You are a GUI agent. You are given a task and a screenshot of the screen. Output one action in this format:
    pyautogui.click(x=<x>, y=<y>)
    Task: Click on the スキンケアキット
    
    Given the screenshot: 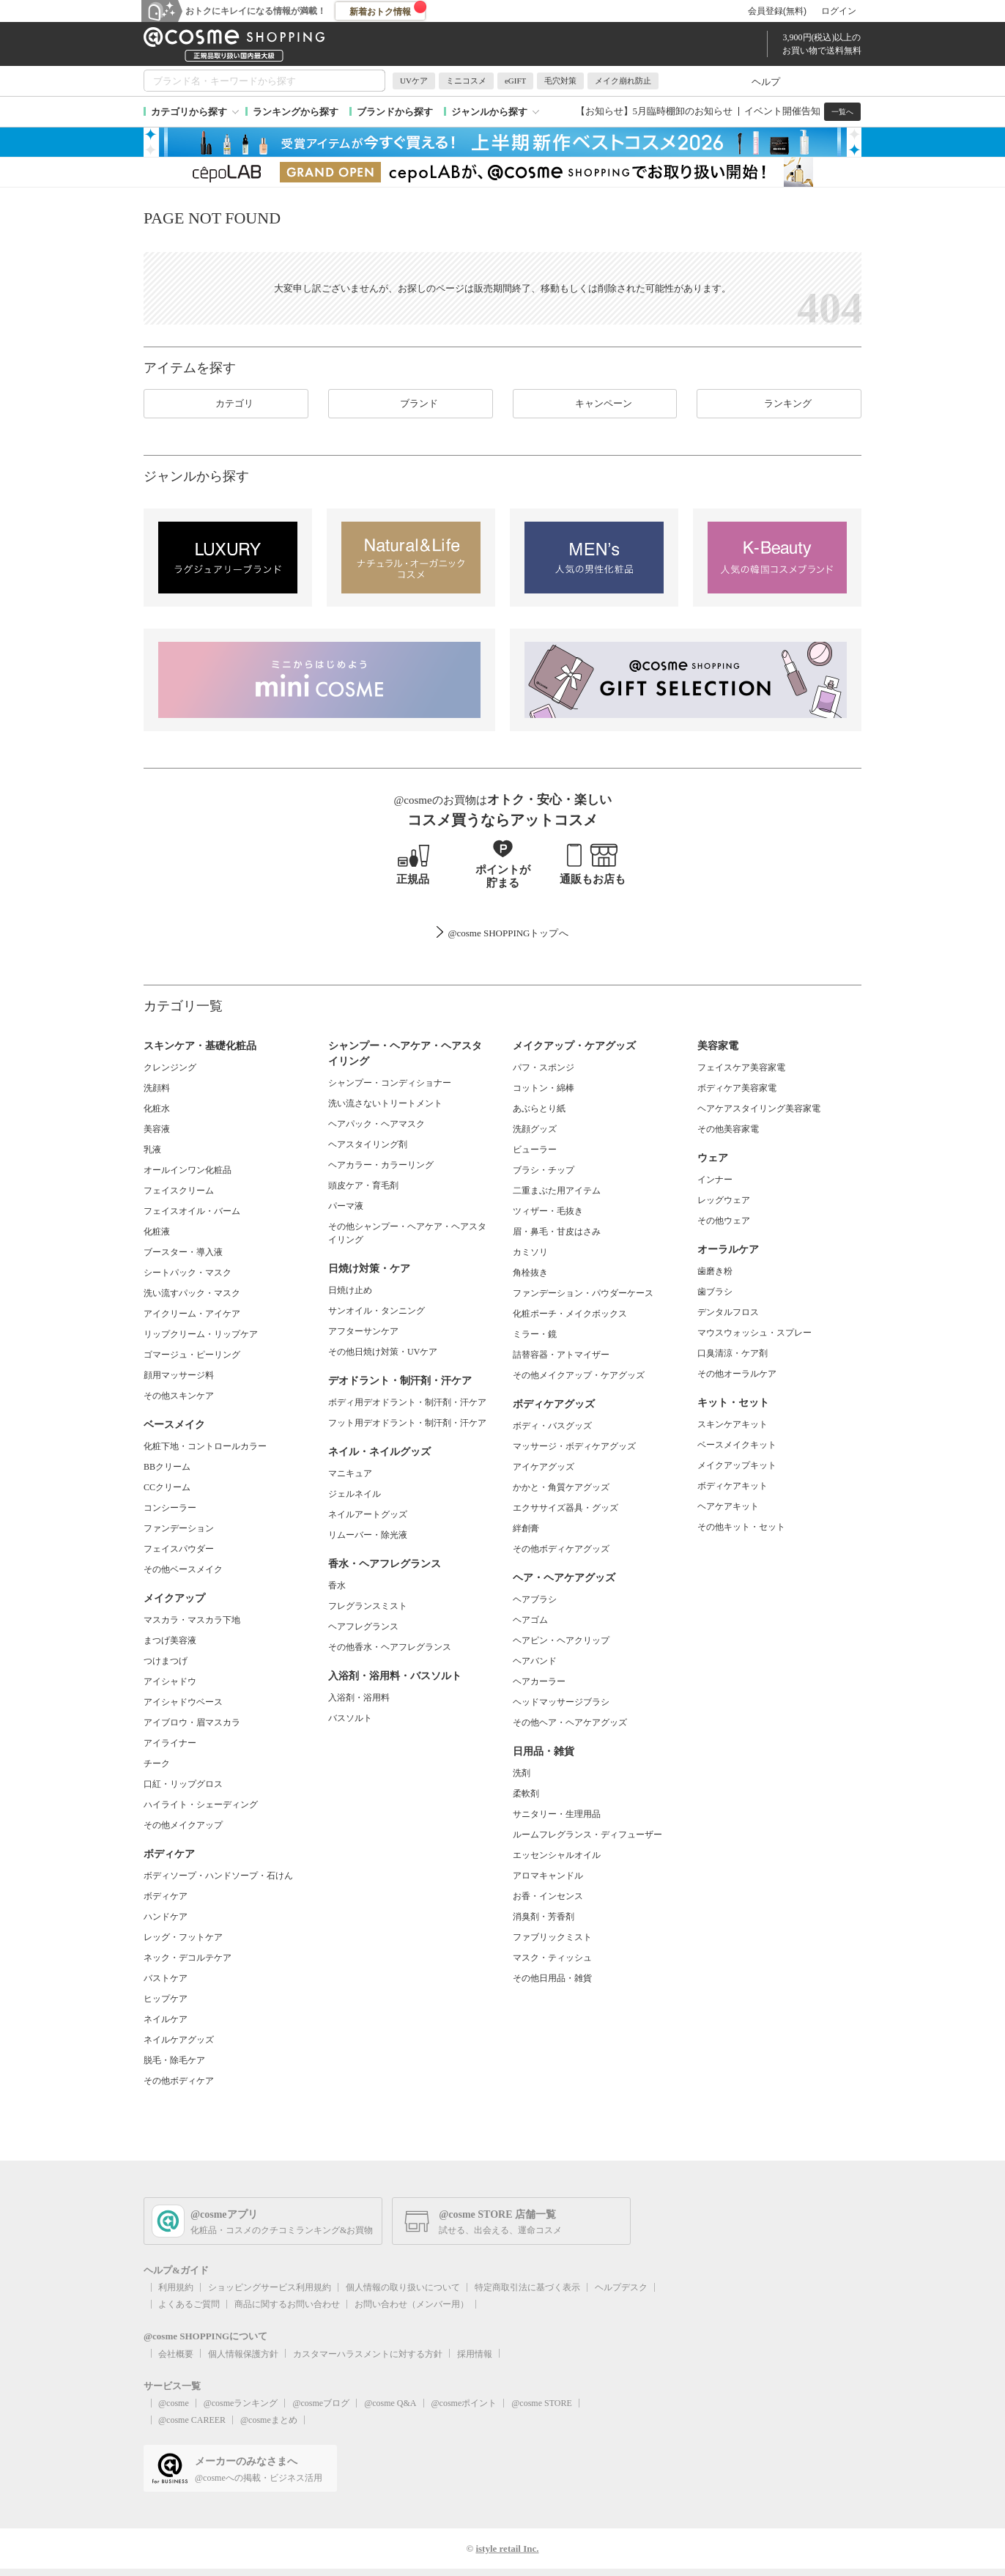 What is the action you would take?
    pyautogui.click(x=732, y=1424)
    